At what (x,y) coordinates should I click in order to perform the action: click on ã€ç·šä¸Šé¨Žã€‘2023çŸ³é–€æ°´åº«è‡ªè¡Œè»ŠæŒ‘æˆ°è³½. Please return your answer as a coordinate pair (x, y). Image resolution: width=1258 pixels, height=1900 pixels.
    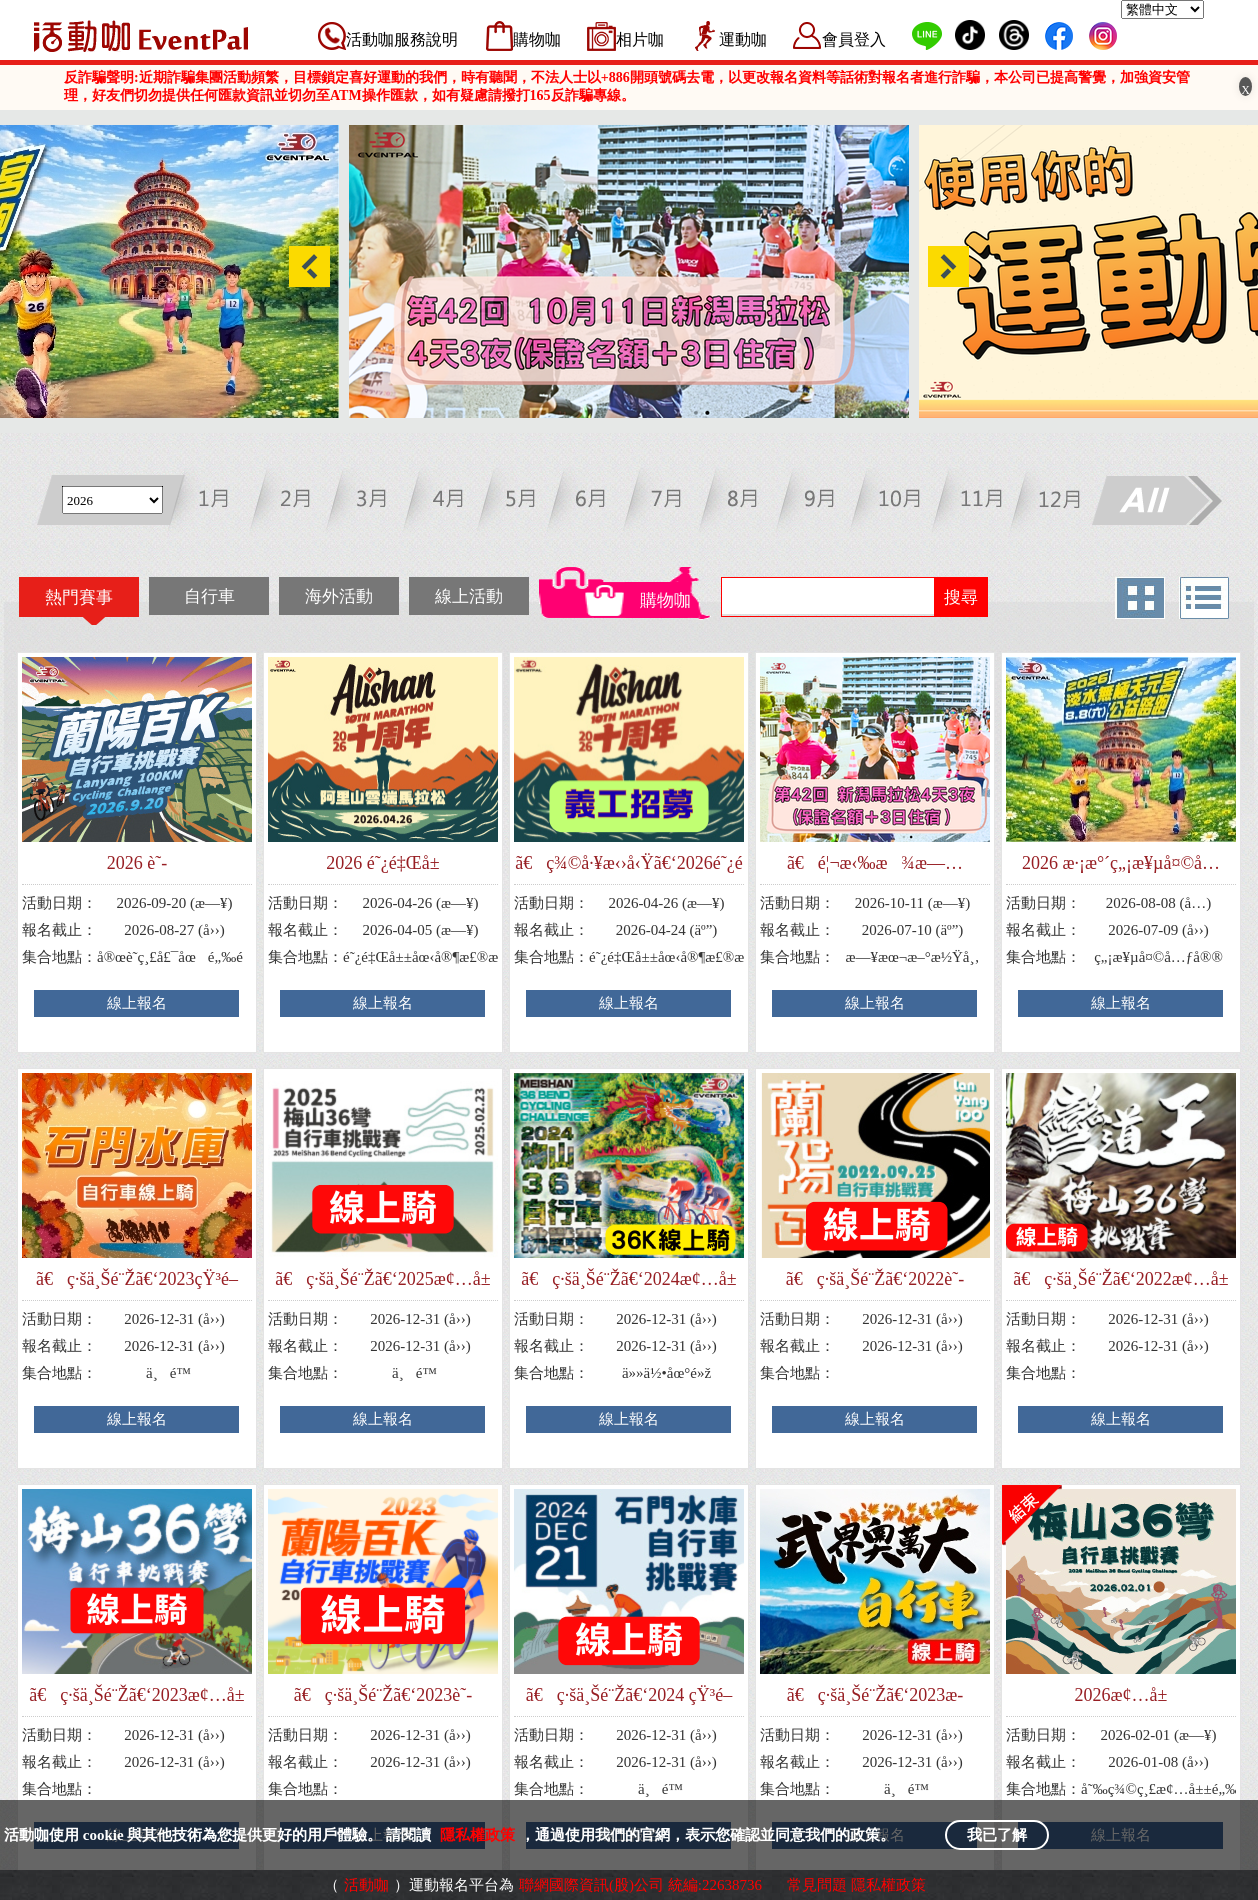
    Looking at the image, I should click on (137, 1279).